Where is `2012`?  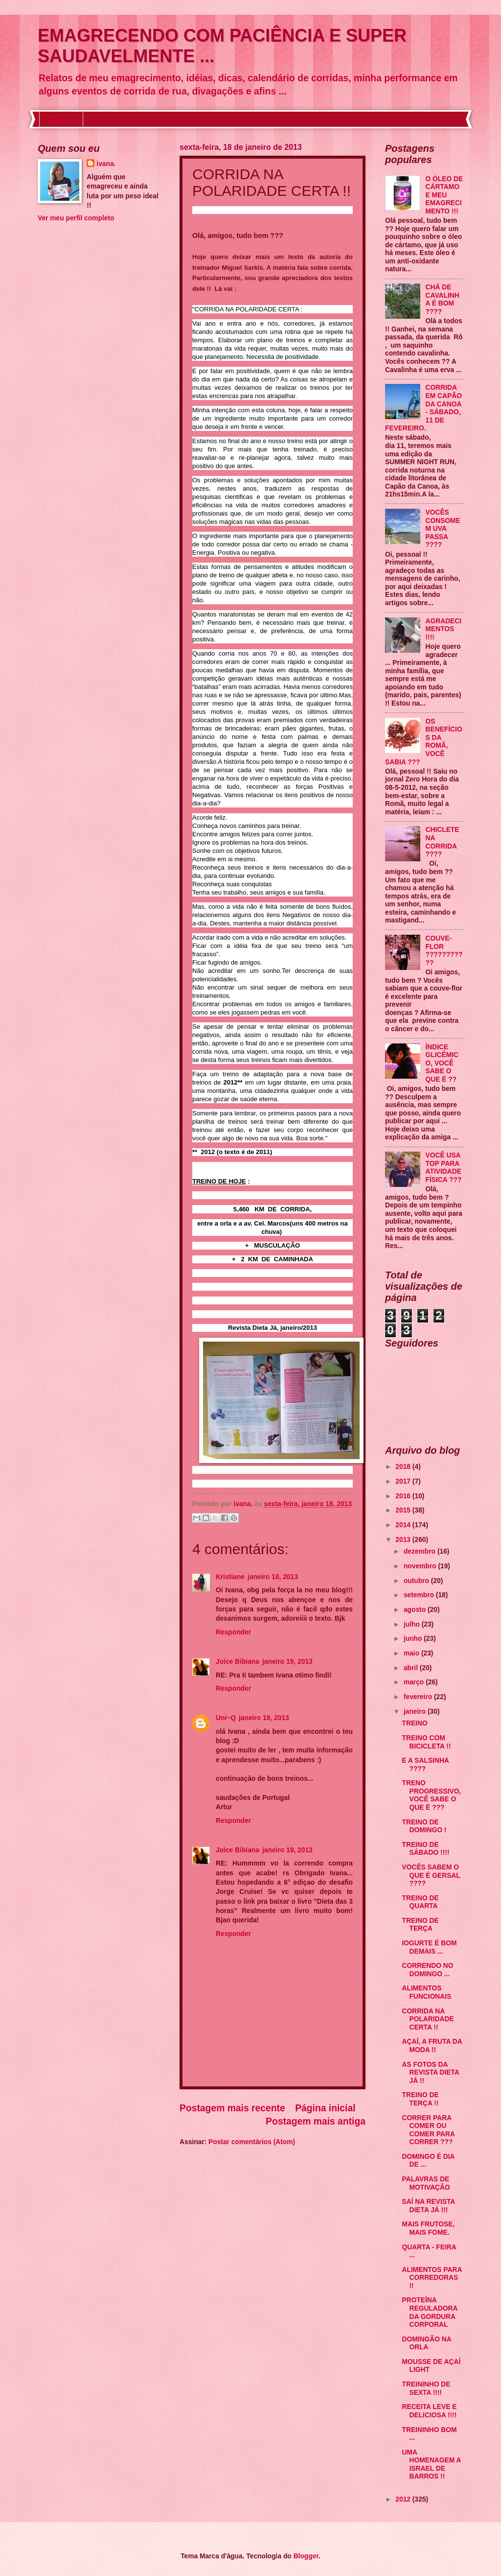
2012 is located at coordinates (403, 2499).